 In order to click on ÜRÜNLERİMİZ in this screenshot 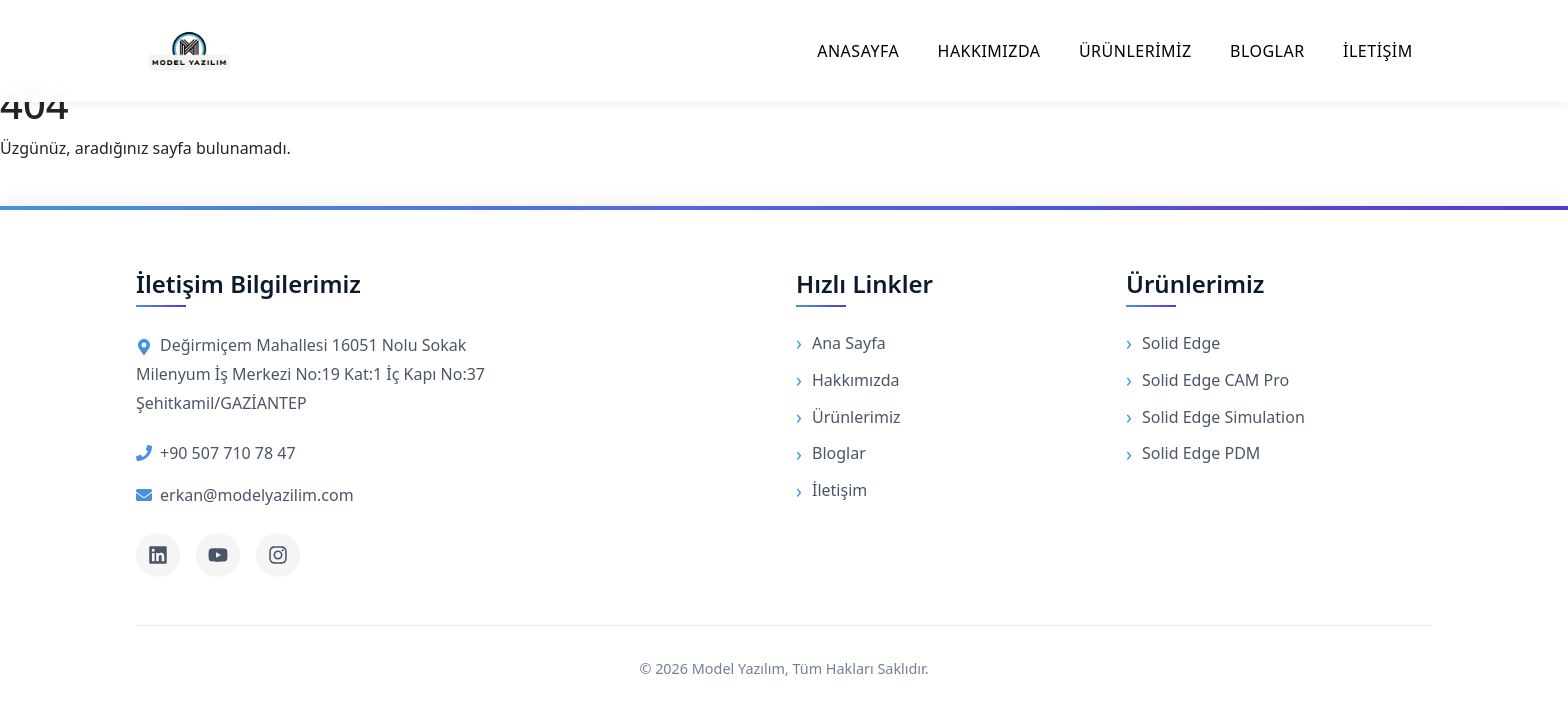, I will do `click(1135, 51)`.